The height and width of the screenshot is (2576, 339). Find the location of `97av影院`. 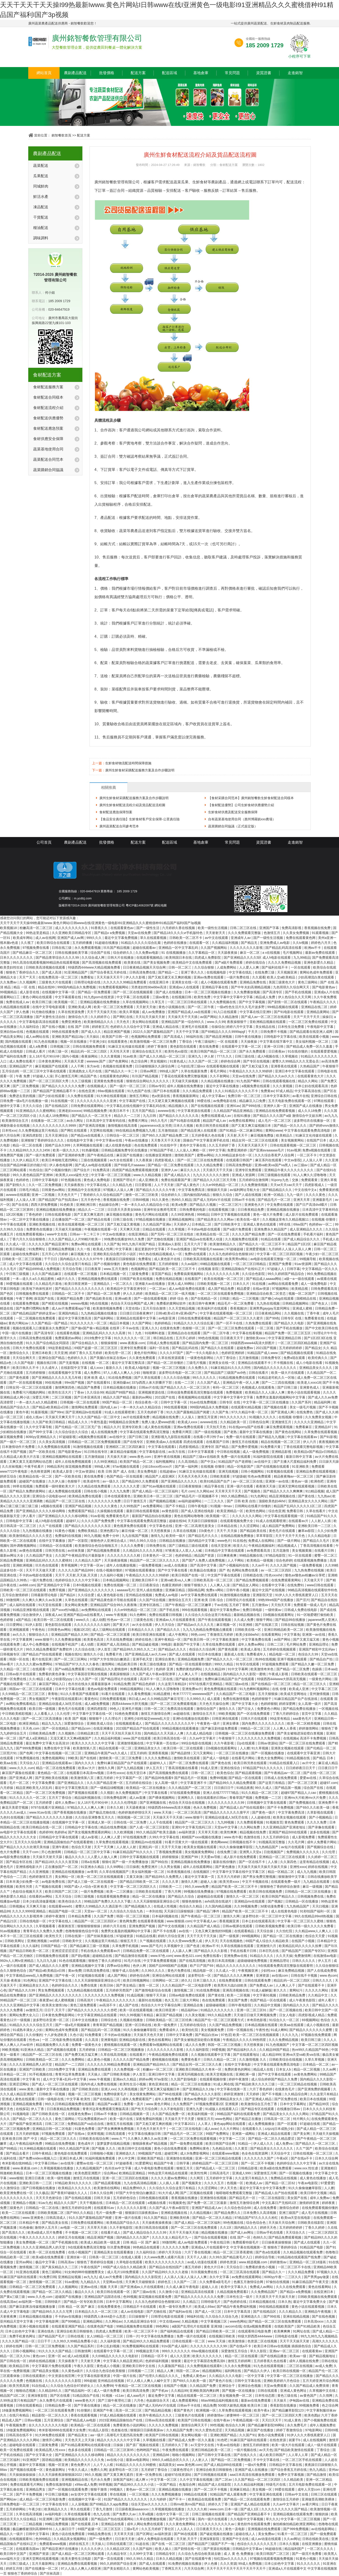

97av影院 is located at coordinates (161, 2079).